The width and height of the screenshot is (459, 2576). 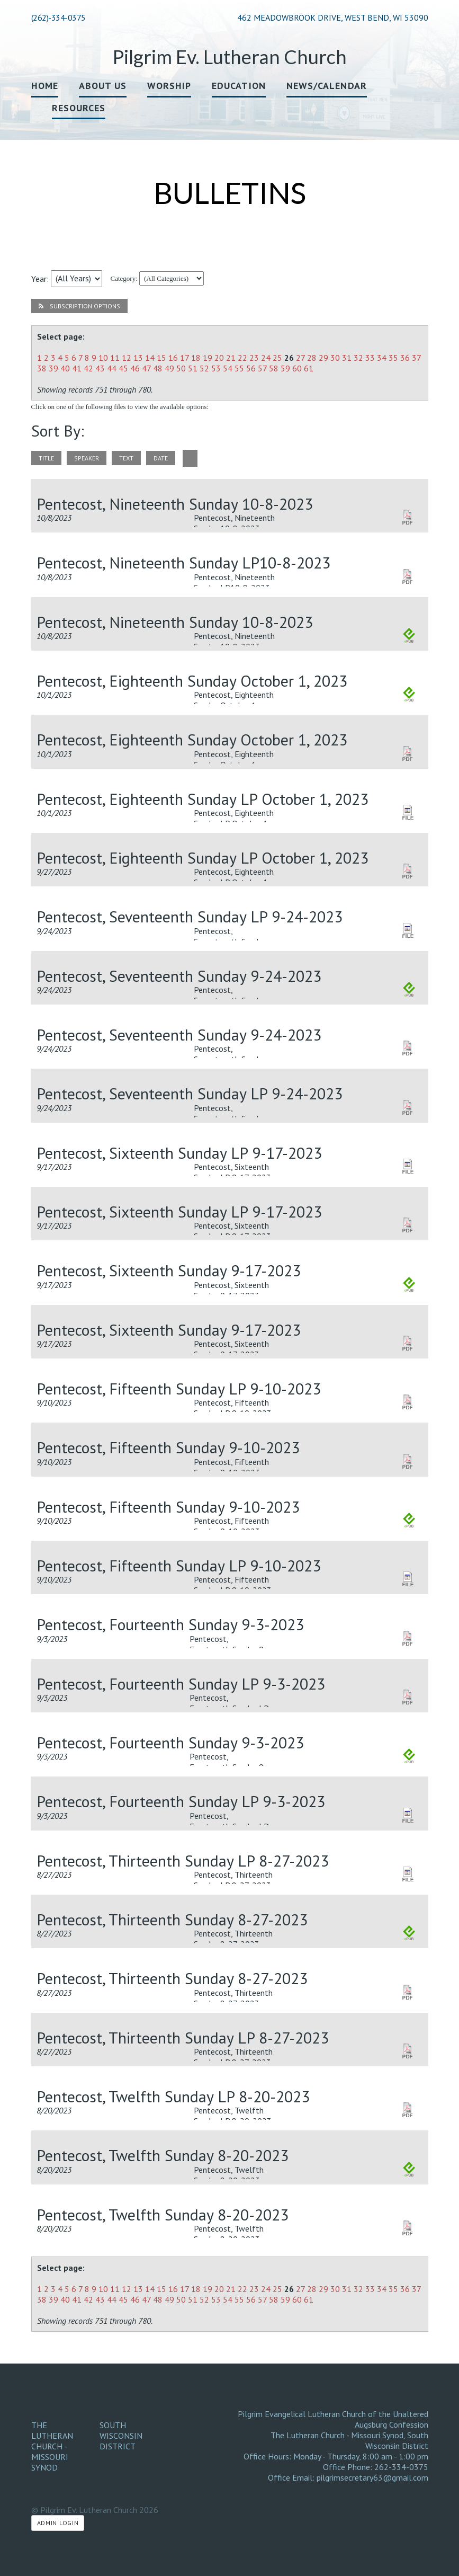 What do you see at coordinates (251, 368) in the screenshot?
I see `56` at bounding box center [251, 368].